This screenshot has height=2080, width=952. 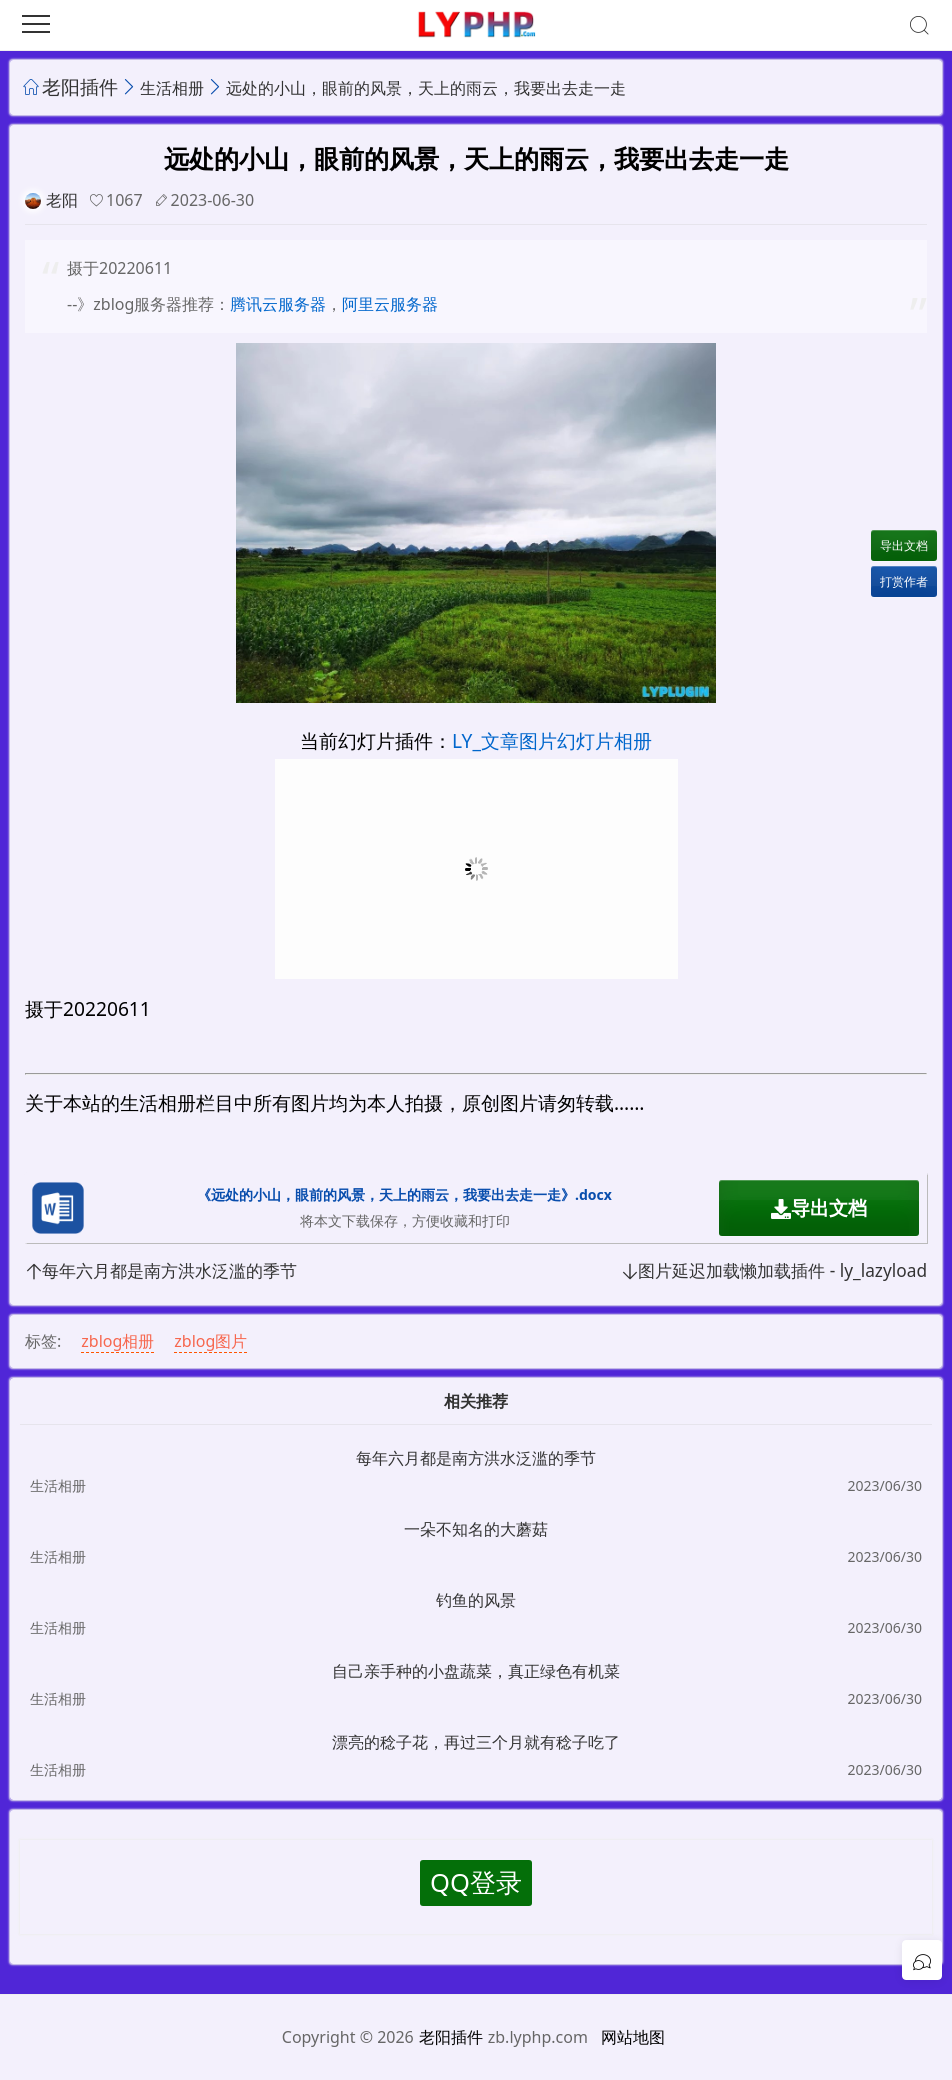 What do you see at coordinates (552, 740) in the screenshot?
I see `LY_文章图片幻灯片相册` at bounding box center [552, 740].